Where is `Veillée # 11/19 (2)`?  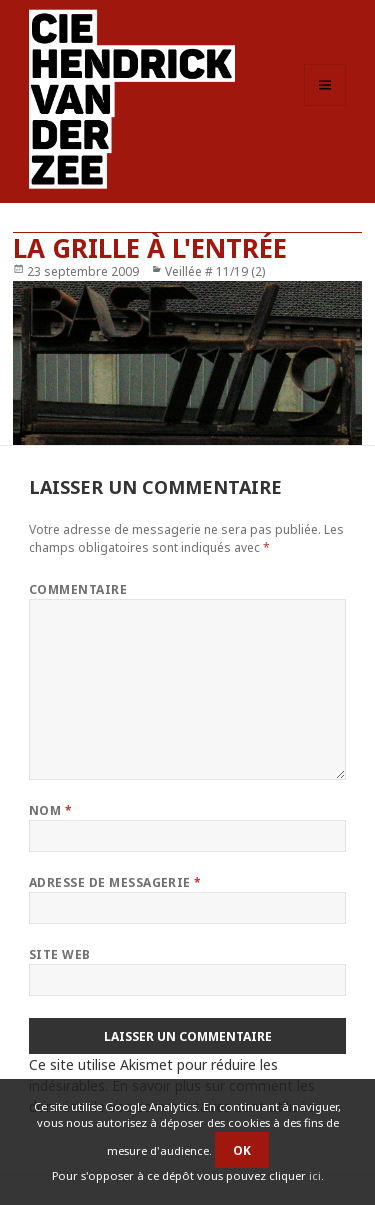
Veillée # 11/19 (2) is located at coordinates (215, 271).